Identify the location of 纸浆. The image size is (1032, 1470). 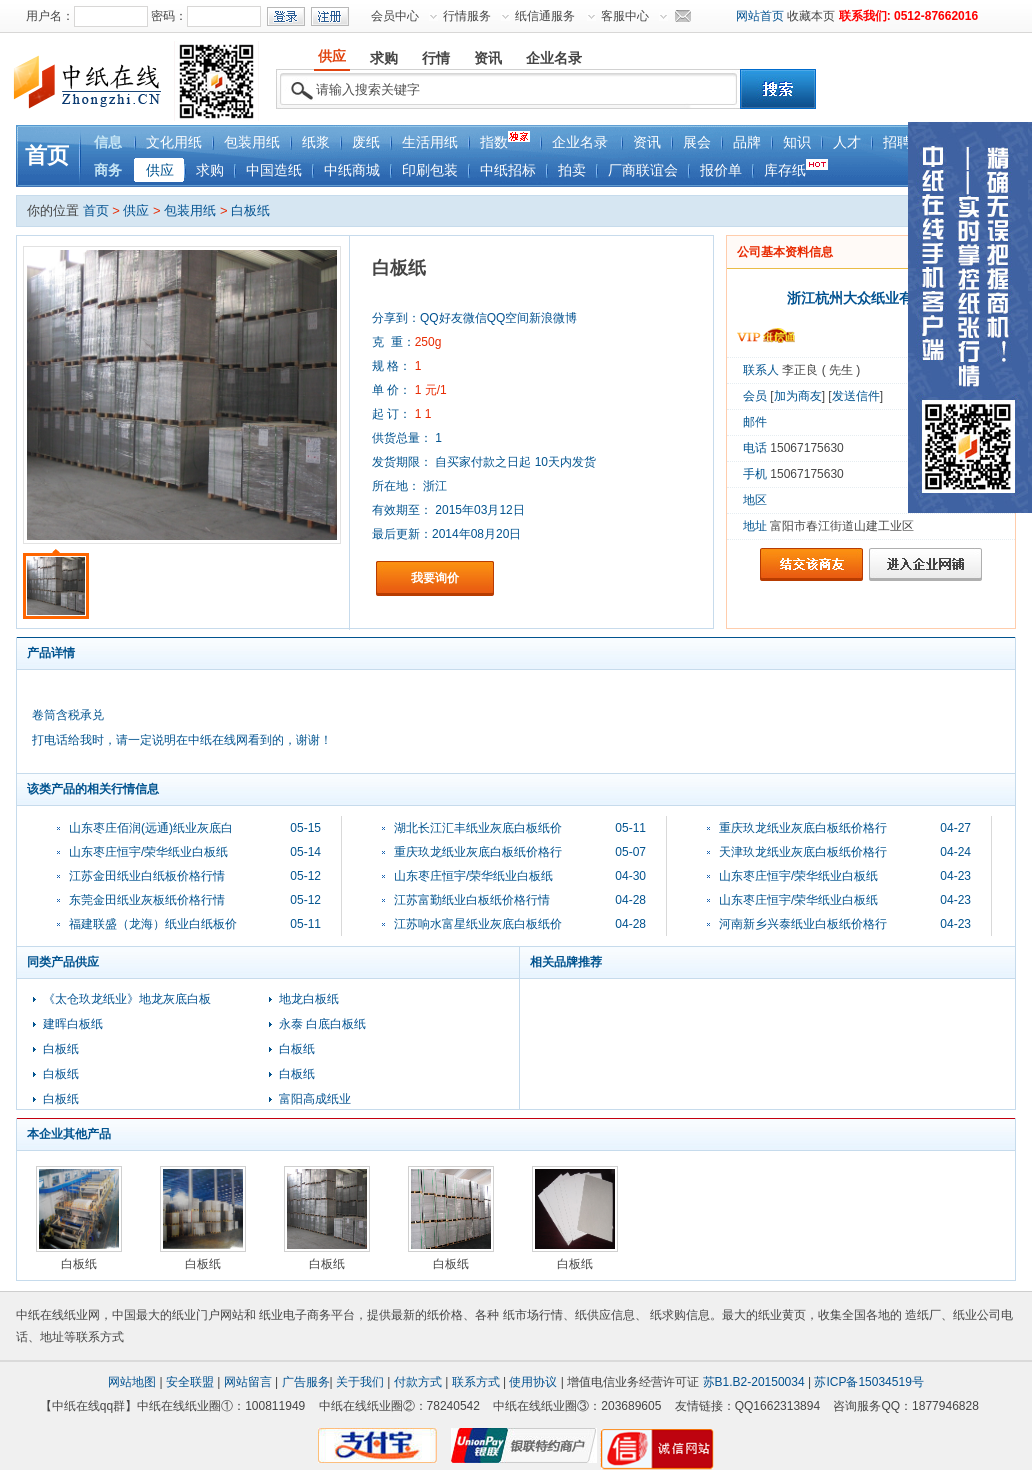
(316, 142).